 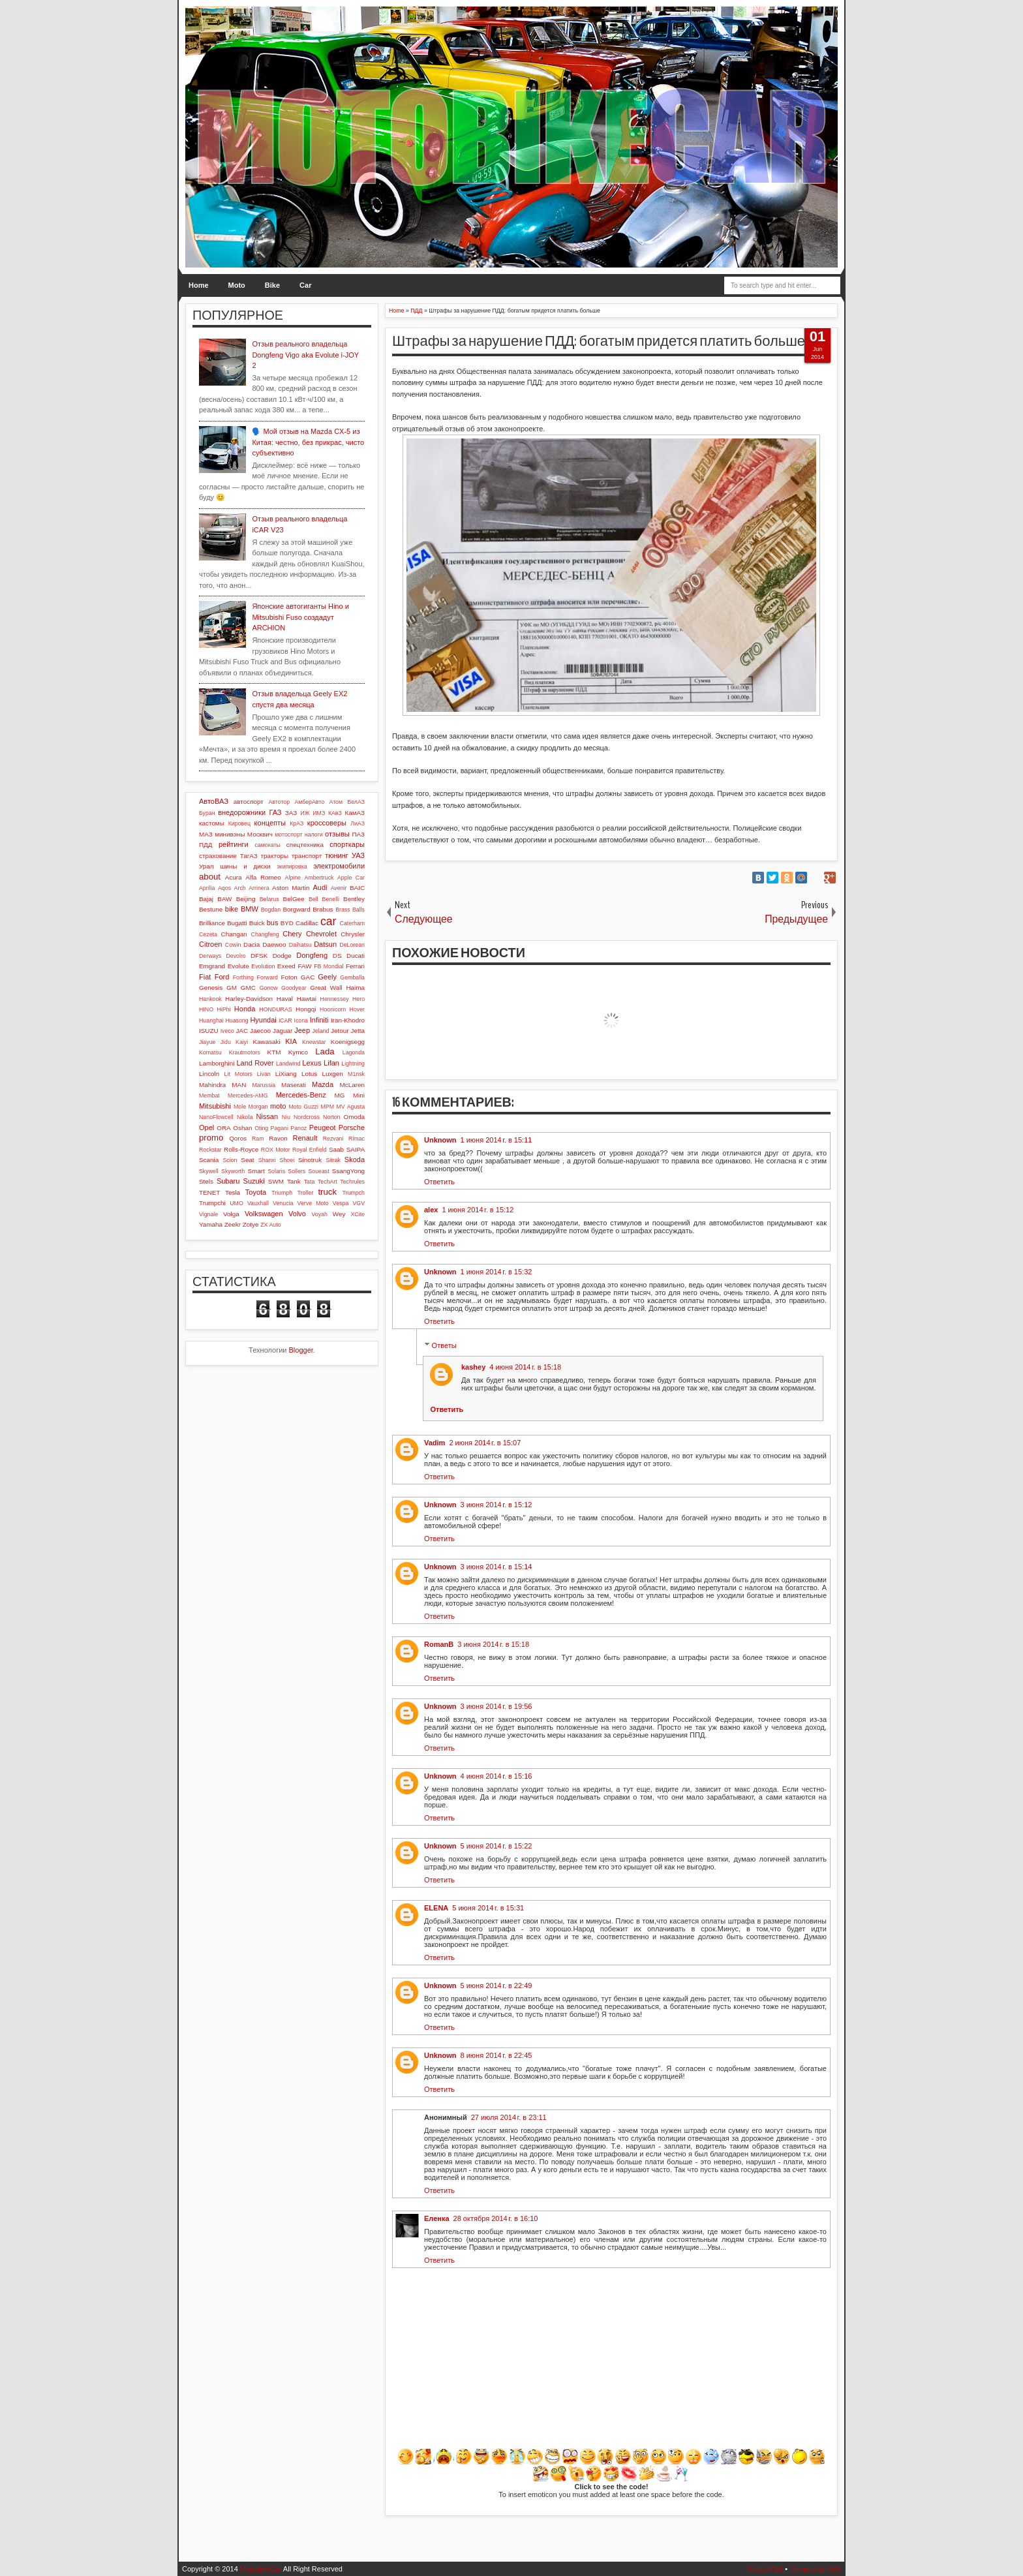 What do you see at coordinates (352, 977) in the screenshot?
I see `Gemballa` at bounding box center [352, 977].